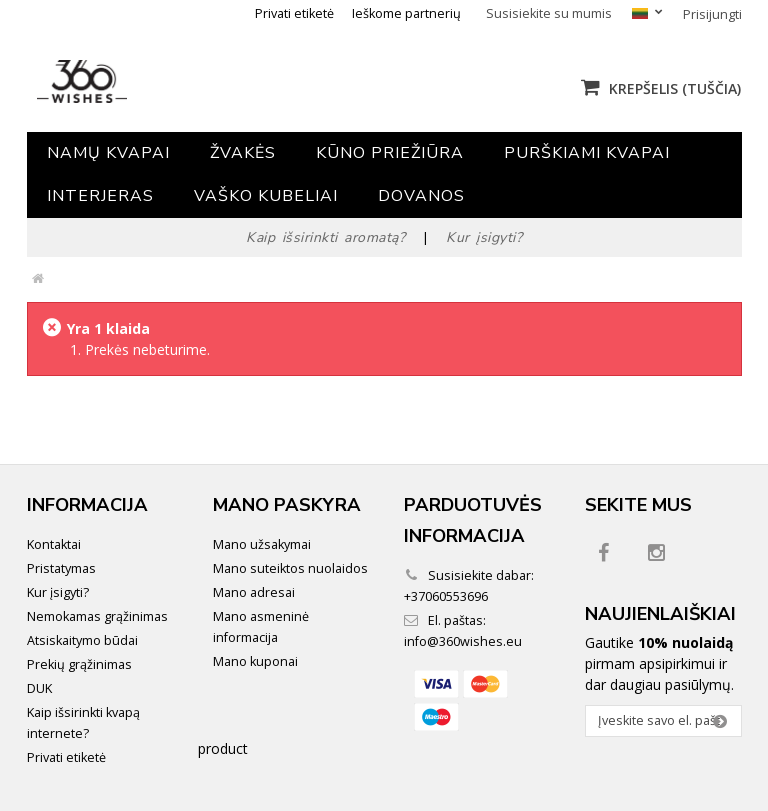 This screenshot has height=811, width=768. I want to click on Kontaktai, so click(54, 544).